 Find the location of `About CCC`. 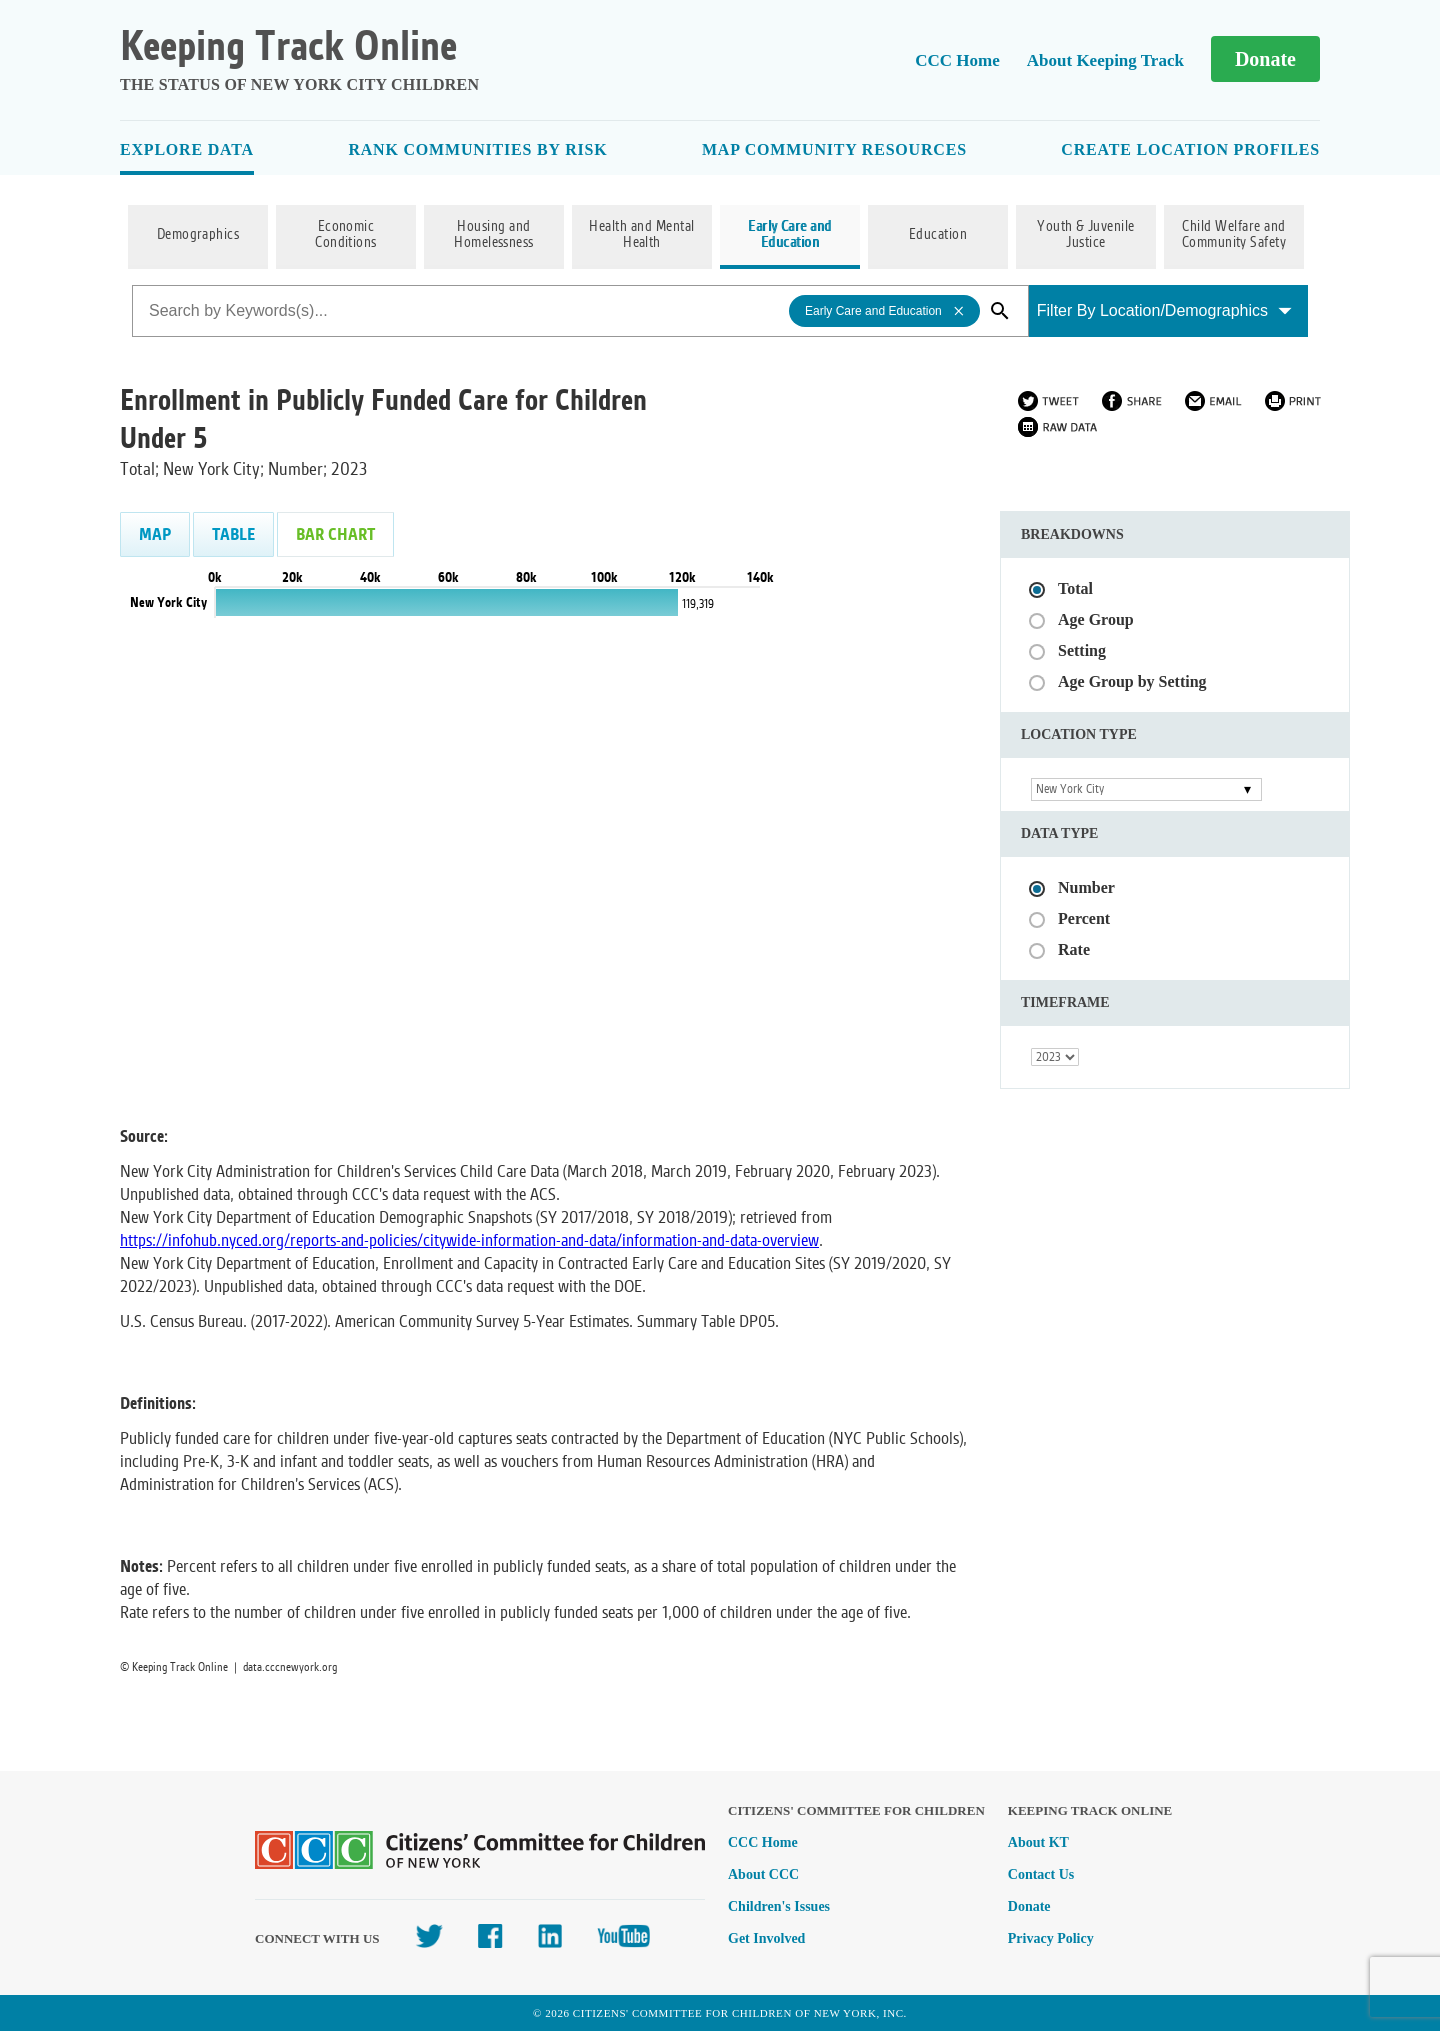

About CCC is located at coordinates (763, 1874).